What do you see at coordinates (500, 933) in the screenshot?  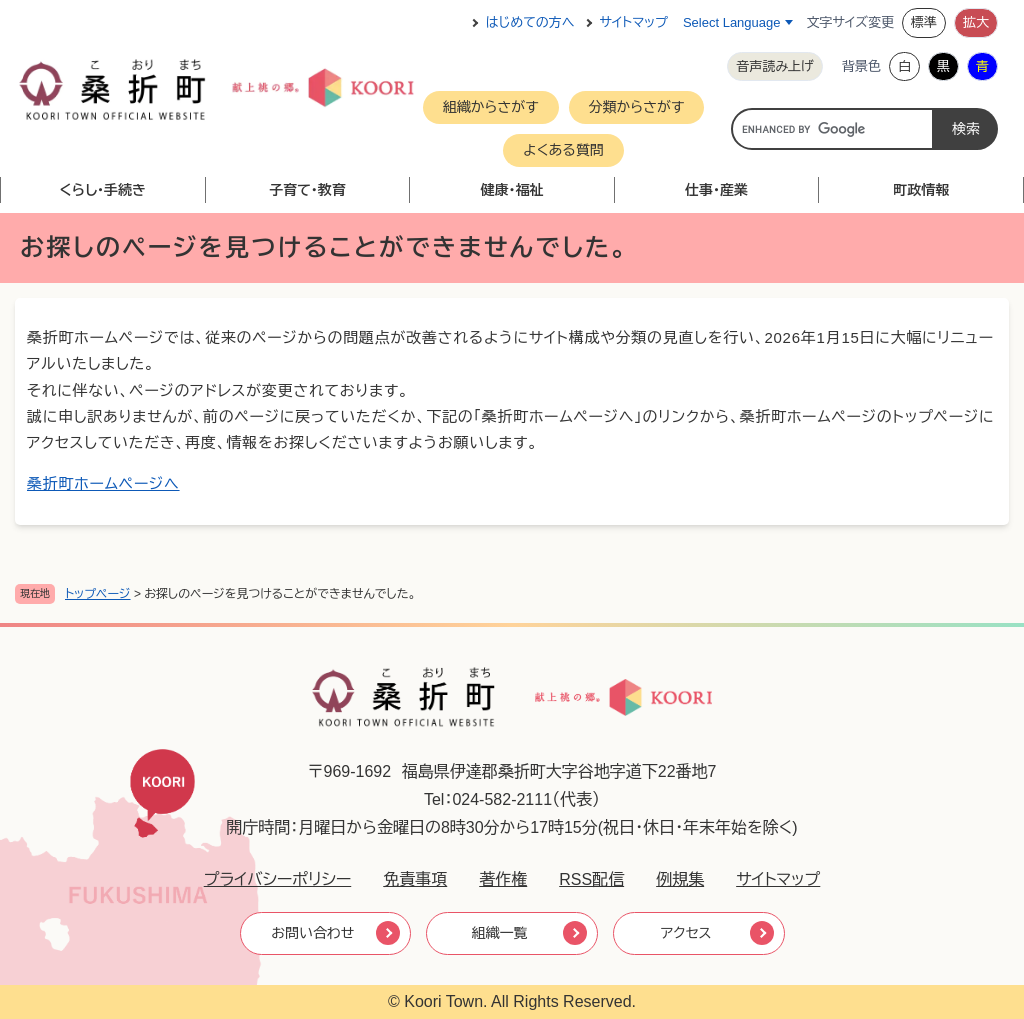 I see `組織一覧` at bounding box center [500, 933].